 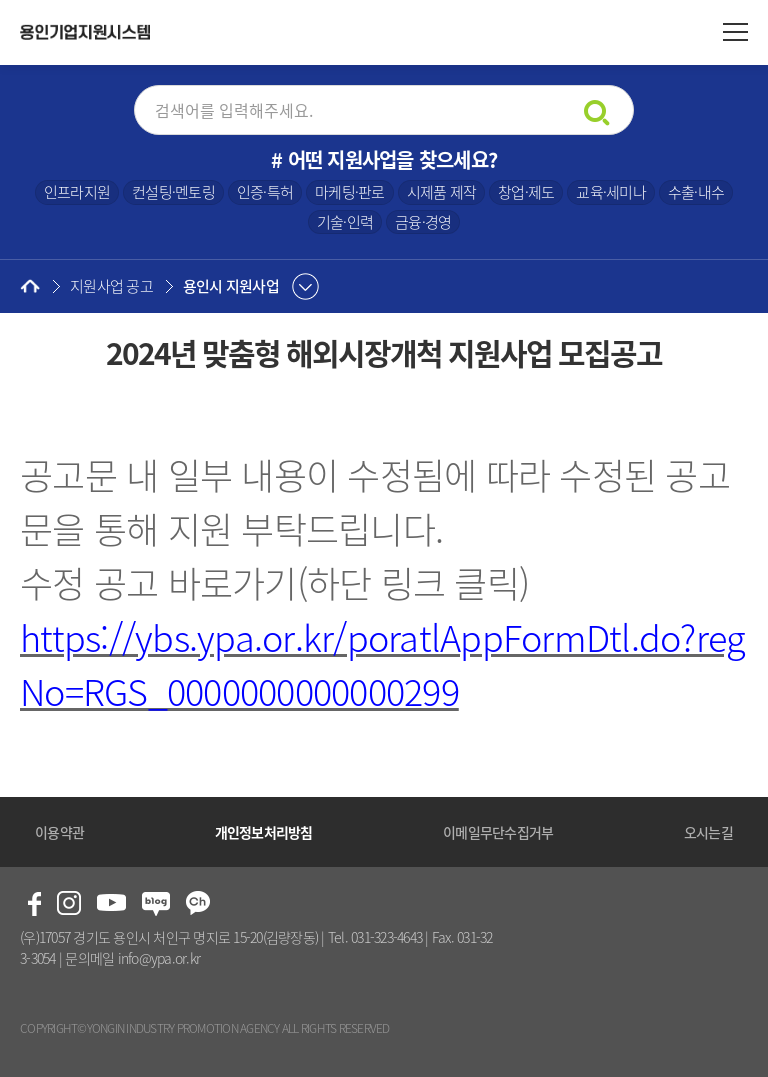 What do you see at coordinates (59, 832) in the screenshot?
I see `이용약관` at bounding box center [59, 832].